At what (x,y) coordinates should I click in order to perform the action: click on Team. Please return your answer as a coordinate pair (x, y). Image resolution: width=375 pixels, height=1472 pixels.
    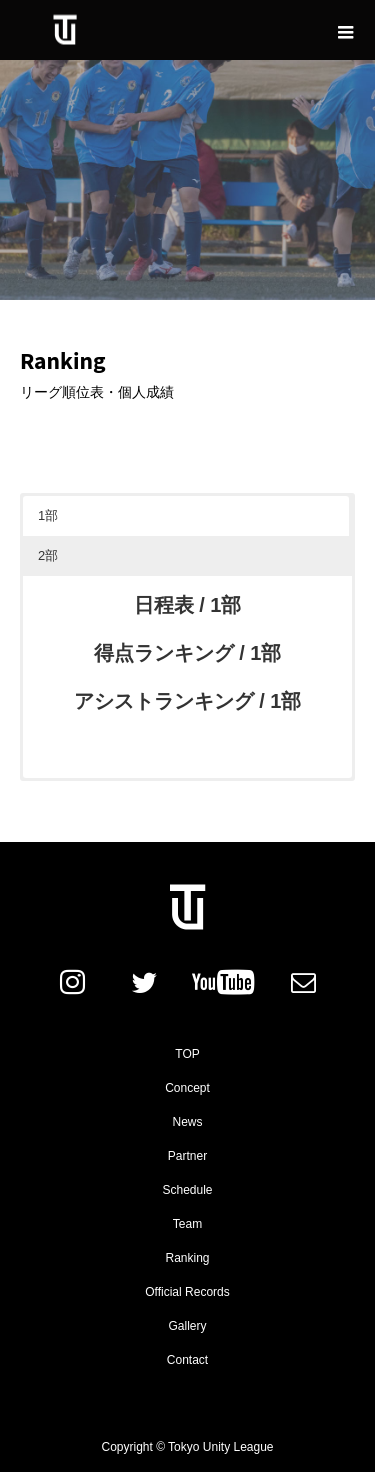
    Looking at the image, I should click on (187, 1224).